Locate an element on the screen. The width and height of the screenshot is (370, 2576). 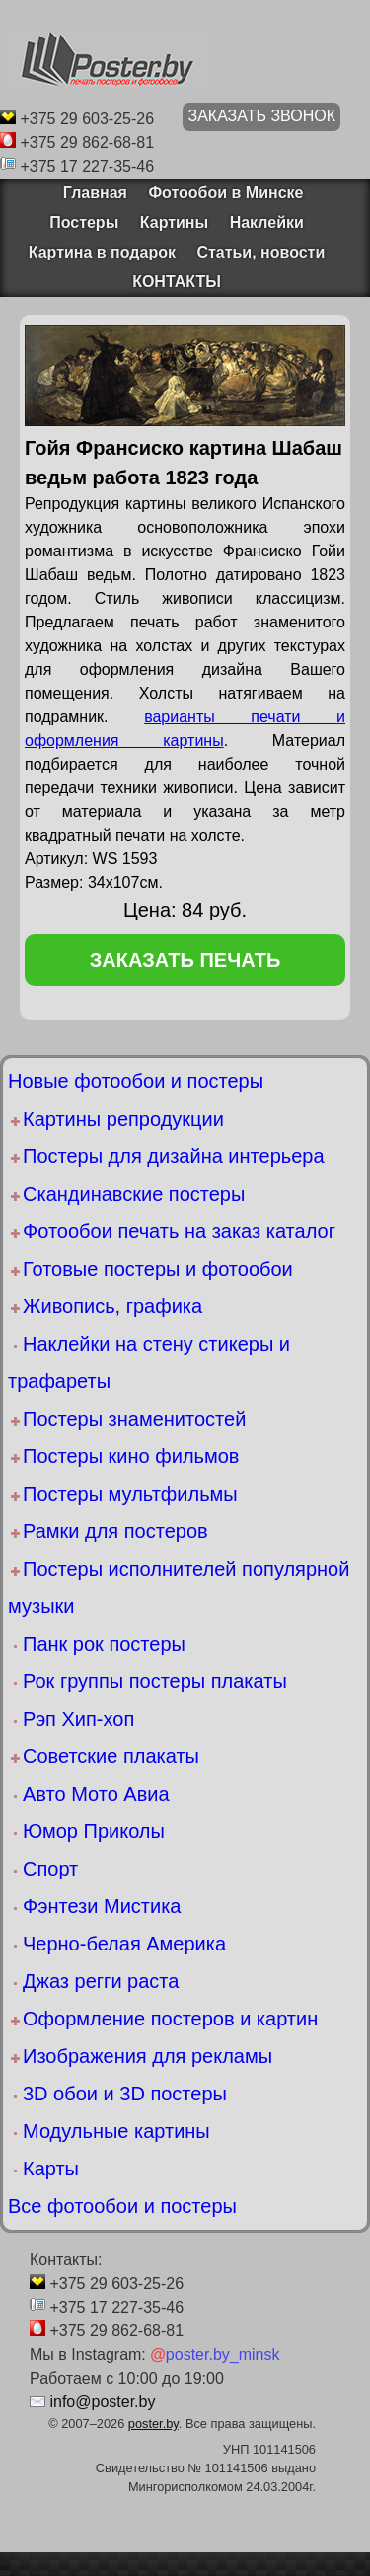
Рэп Хип-хоп is located at coordinates (78, 1719).